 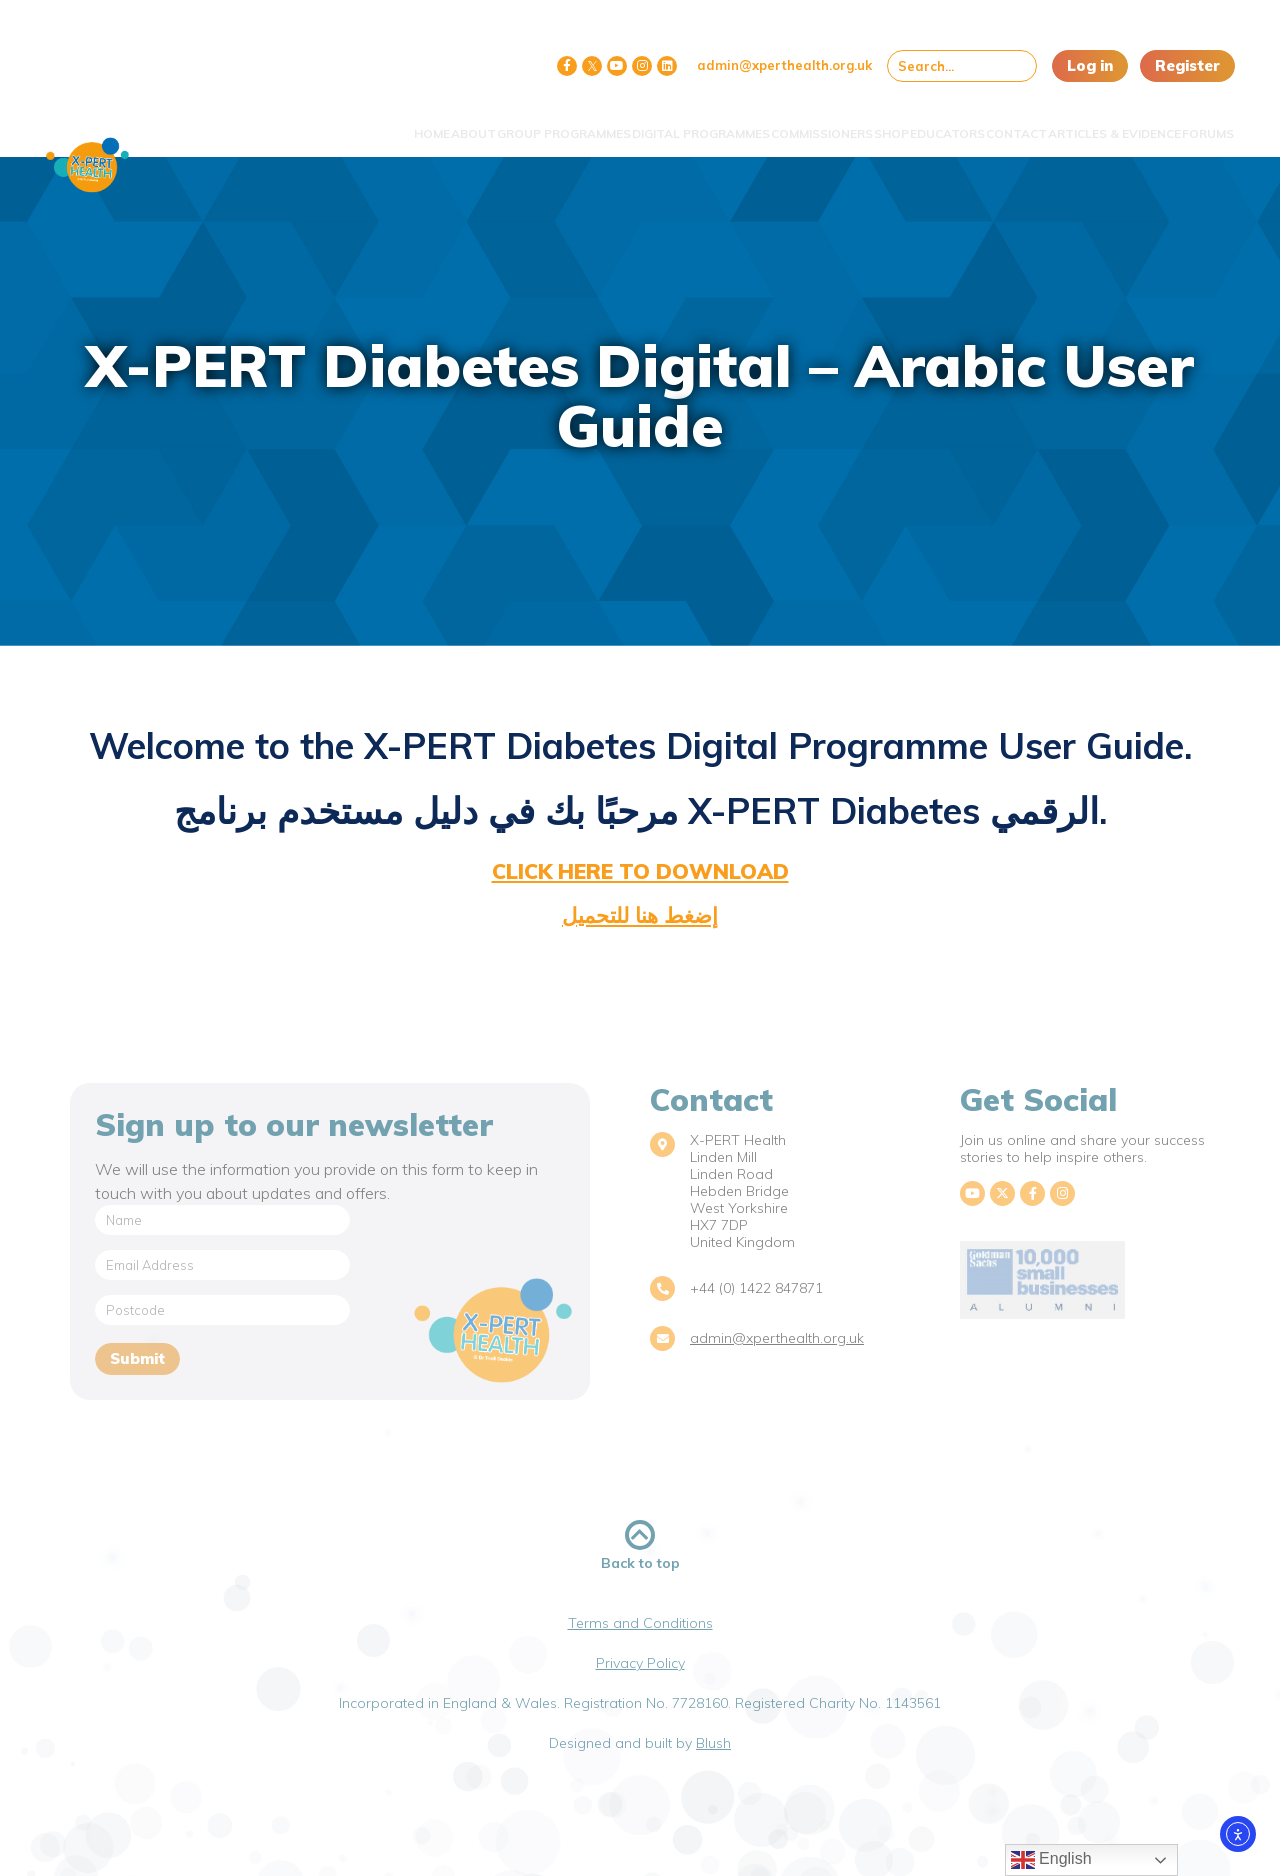 I want to click on click here to download, so click(x=640, y=871).